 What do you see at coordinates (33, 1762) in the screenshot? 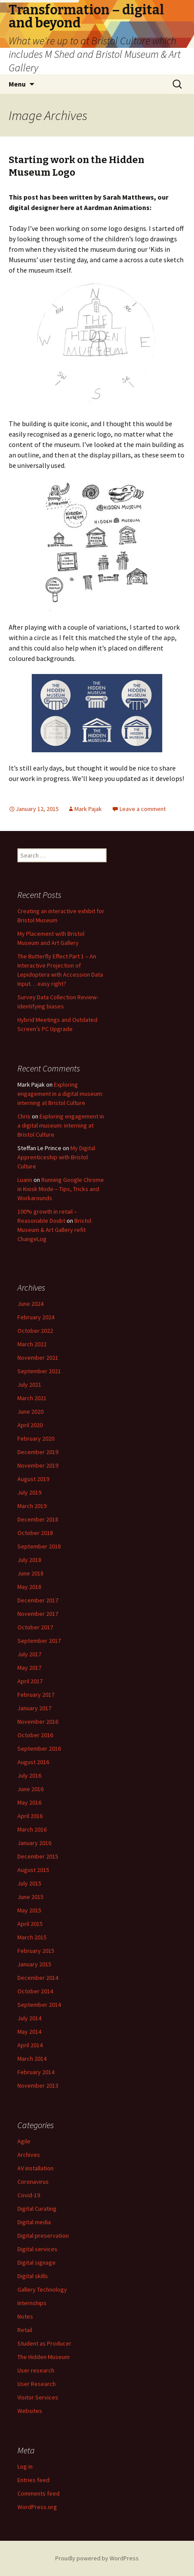
I see `August 2016` at bounding box center [33, 1762].